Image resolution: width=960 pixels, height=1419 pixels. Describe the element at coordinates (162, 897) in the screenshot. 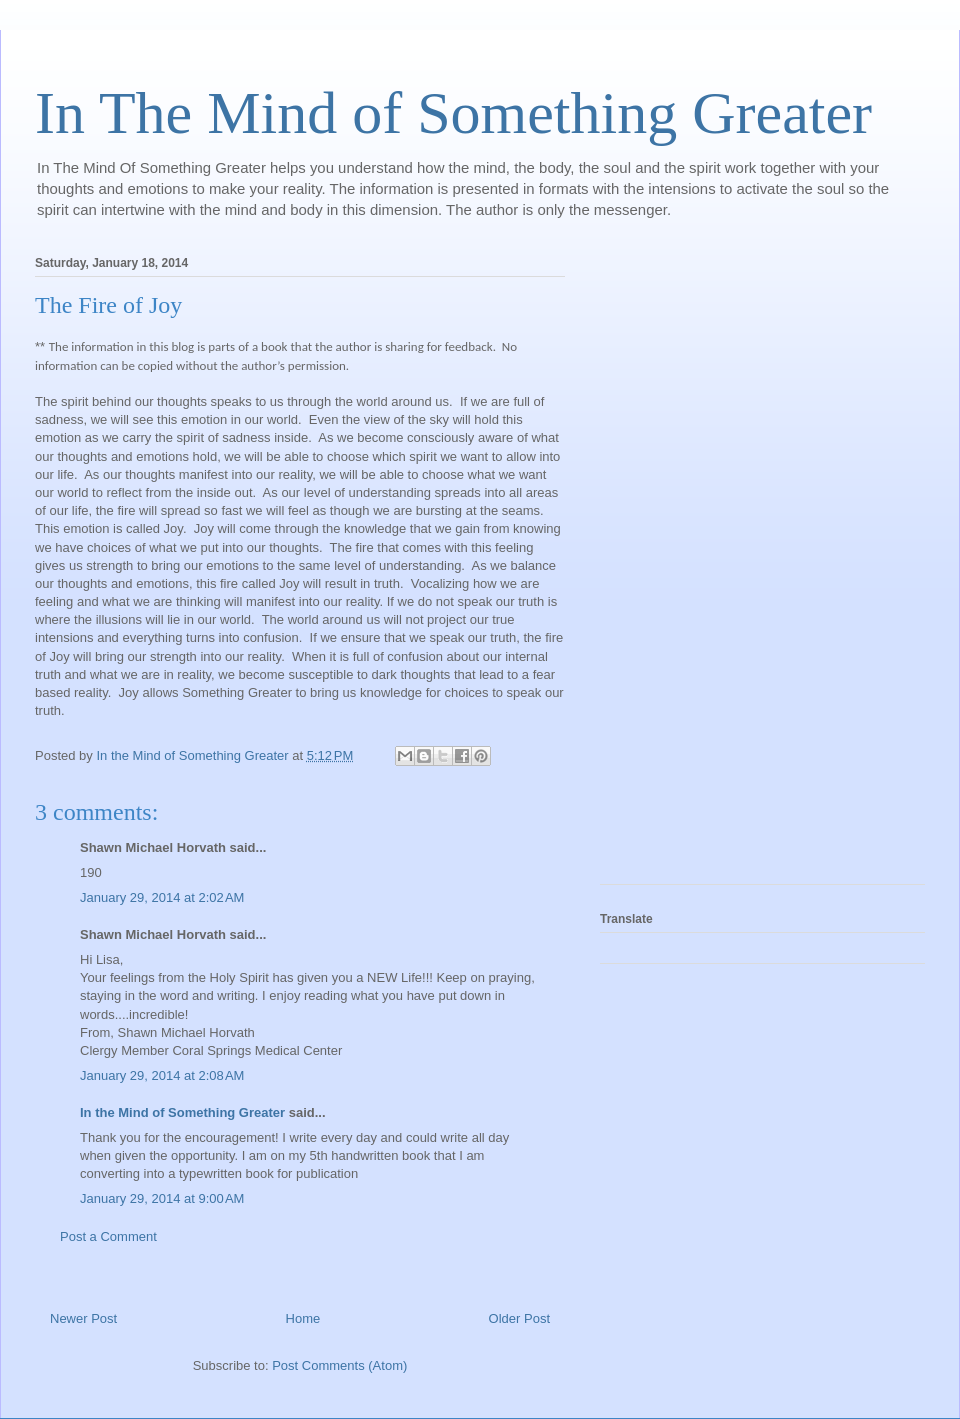

I see `January 29, 2014 at 2:02 AM` at that location.